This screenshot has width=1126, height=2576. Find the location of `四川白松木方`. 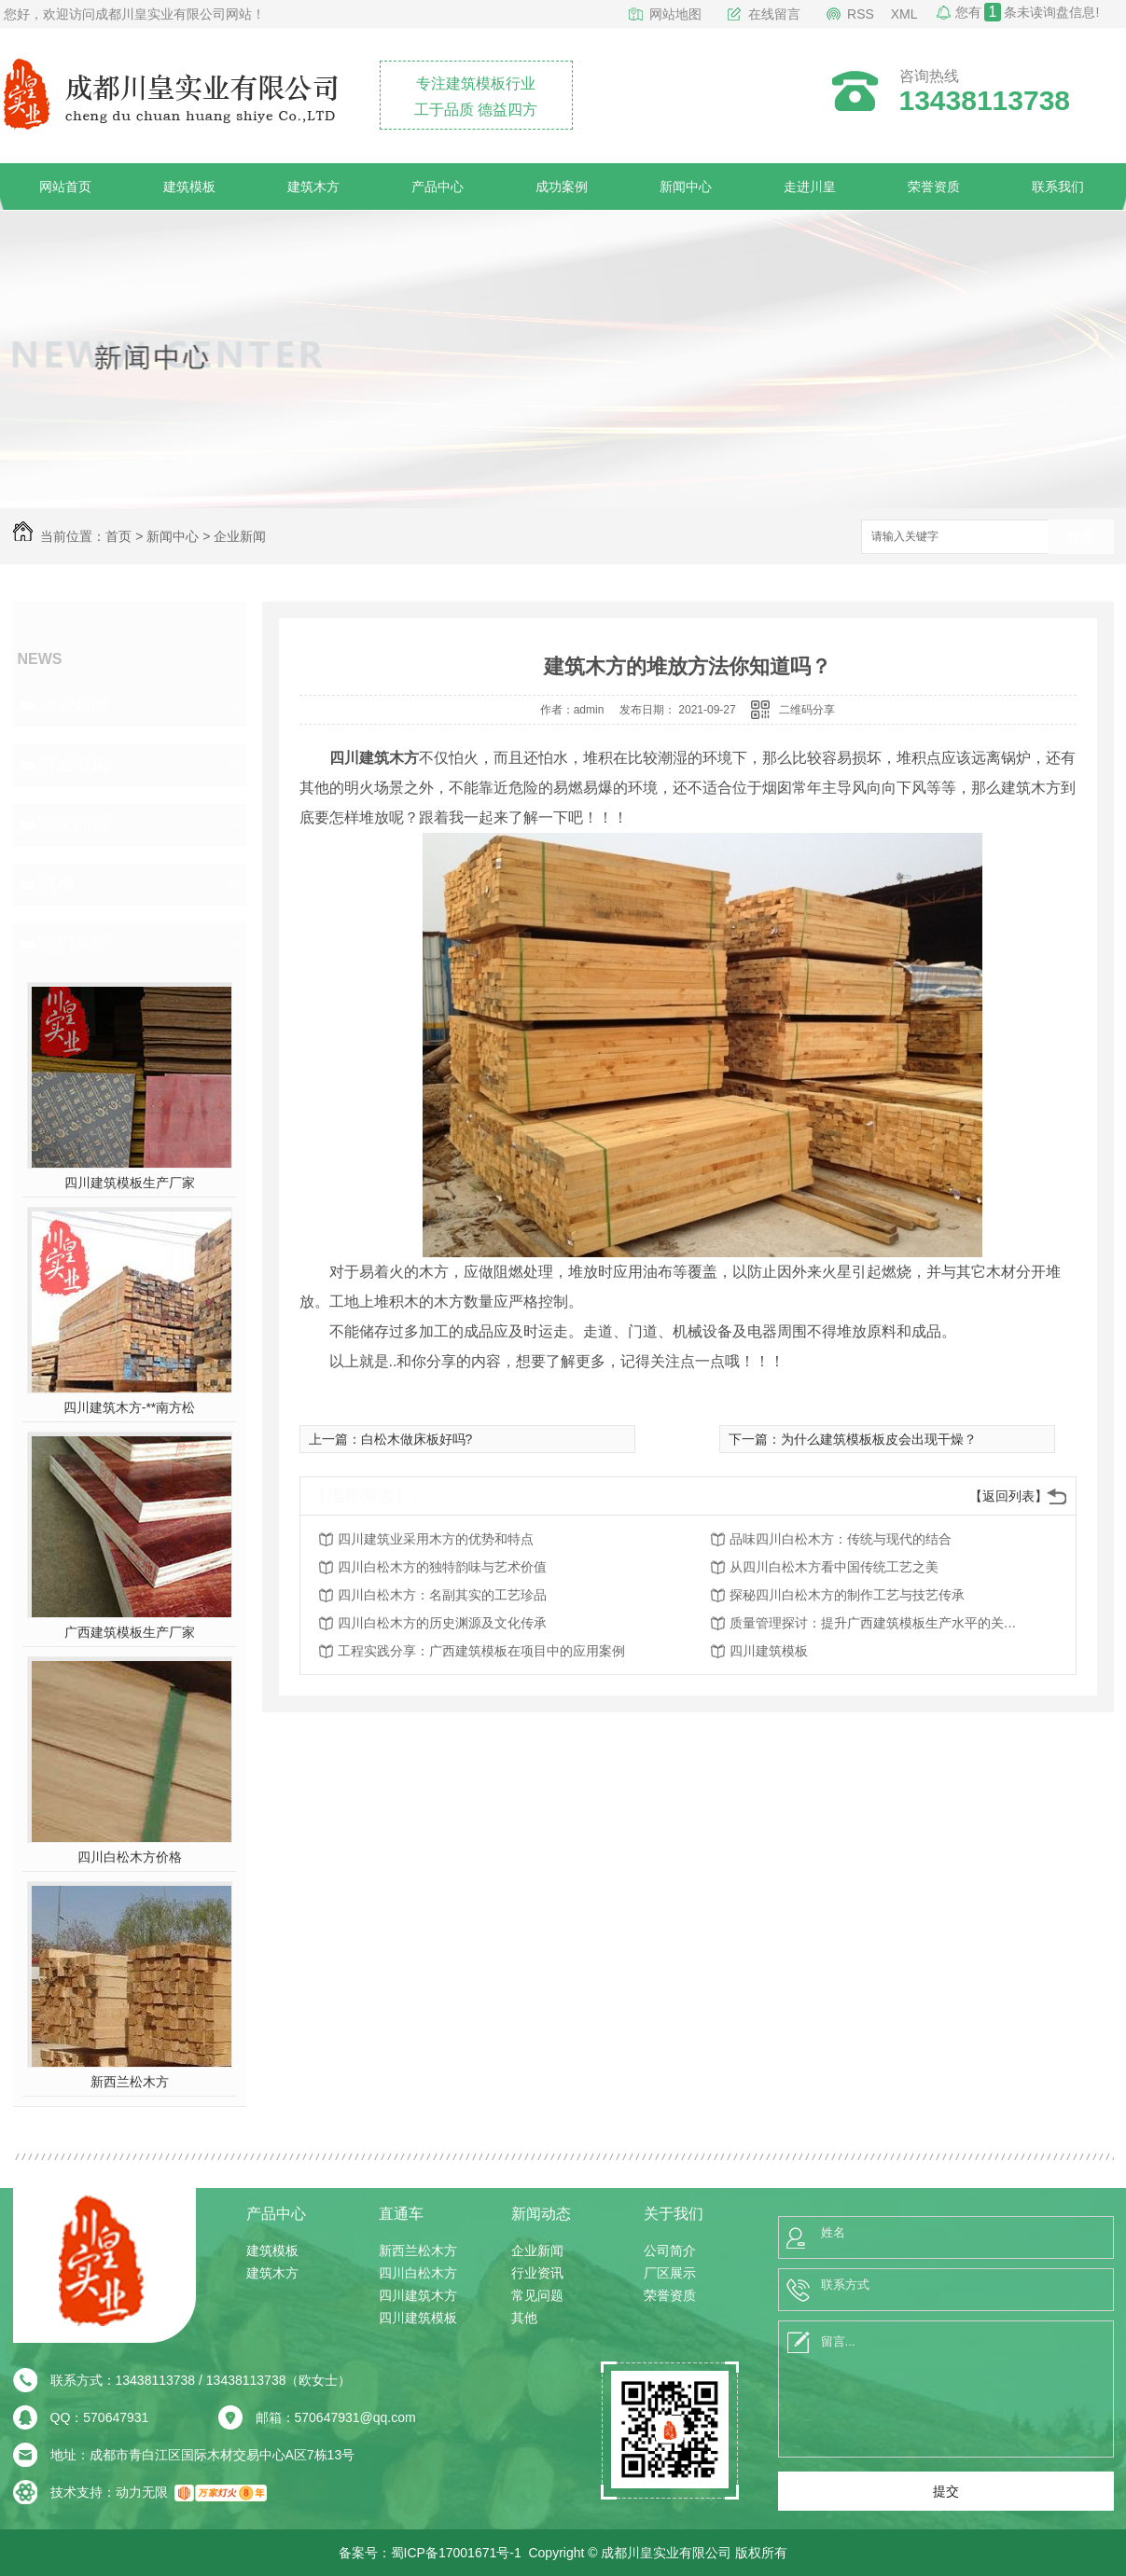

四川白松木方 is located at coordinates (418, 2272).